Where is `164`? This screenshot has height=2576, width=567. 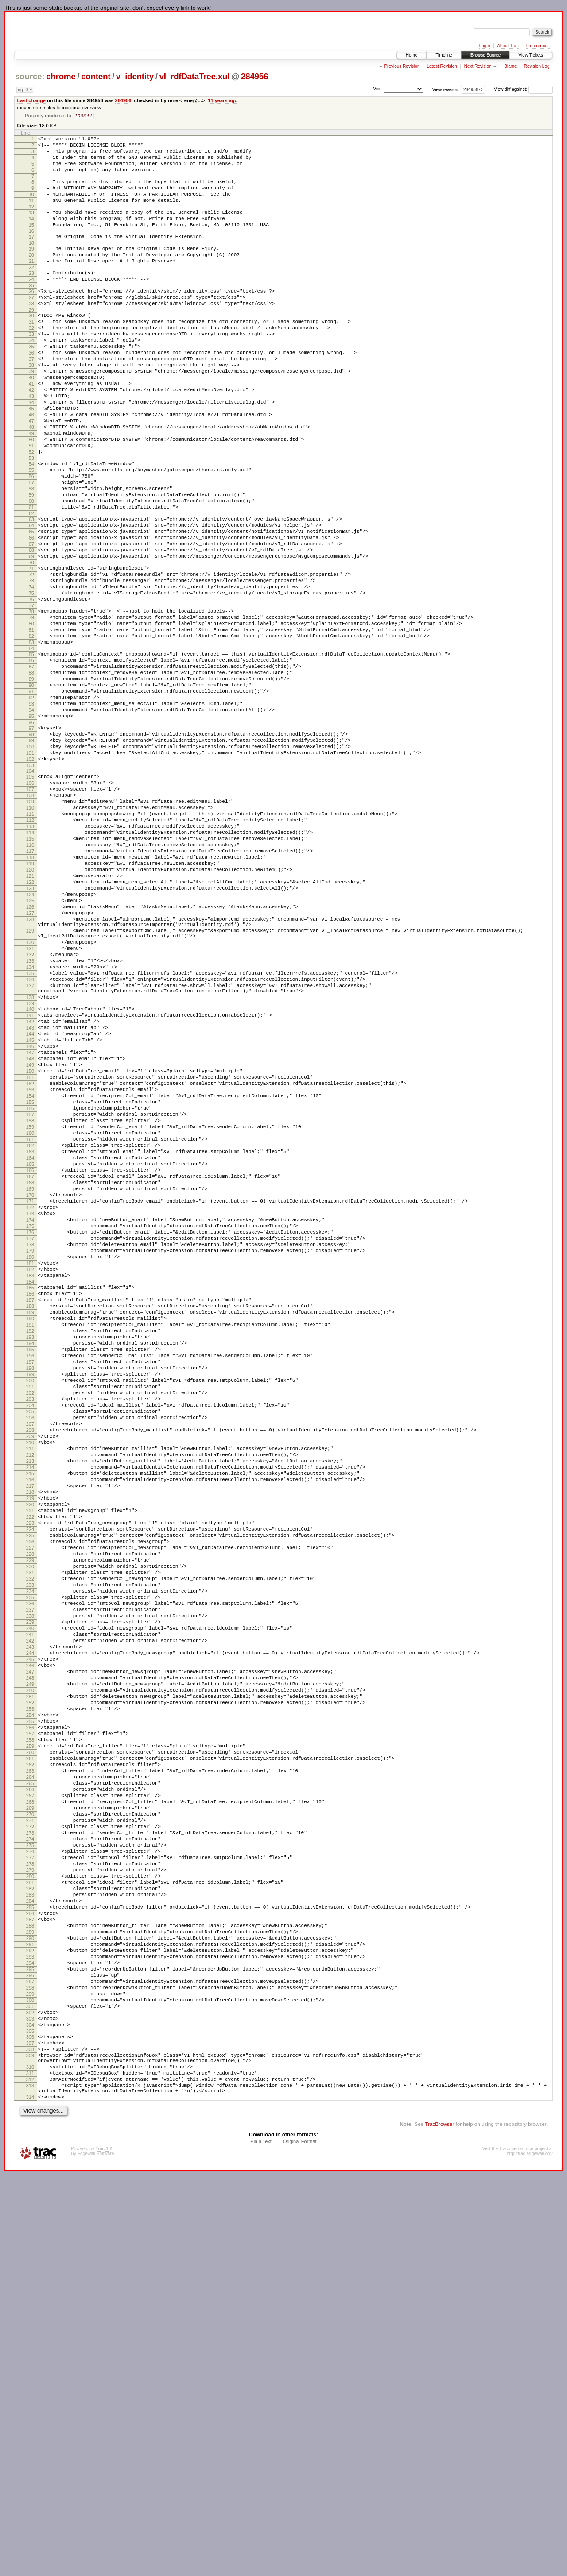 164 is located at coordinates (30, 1358).